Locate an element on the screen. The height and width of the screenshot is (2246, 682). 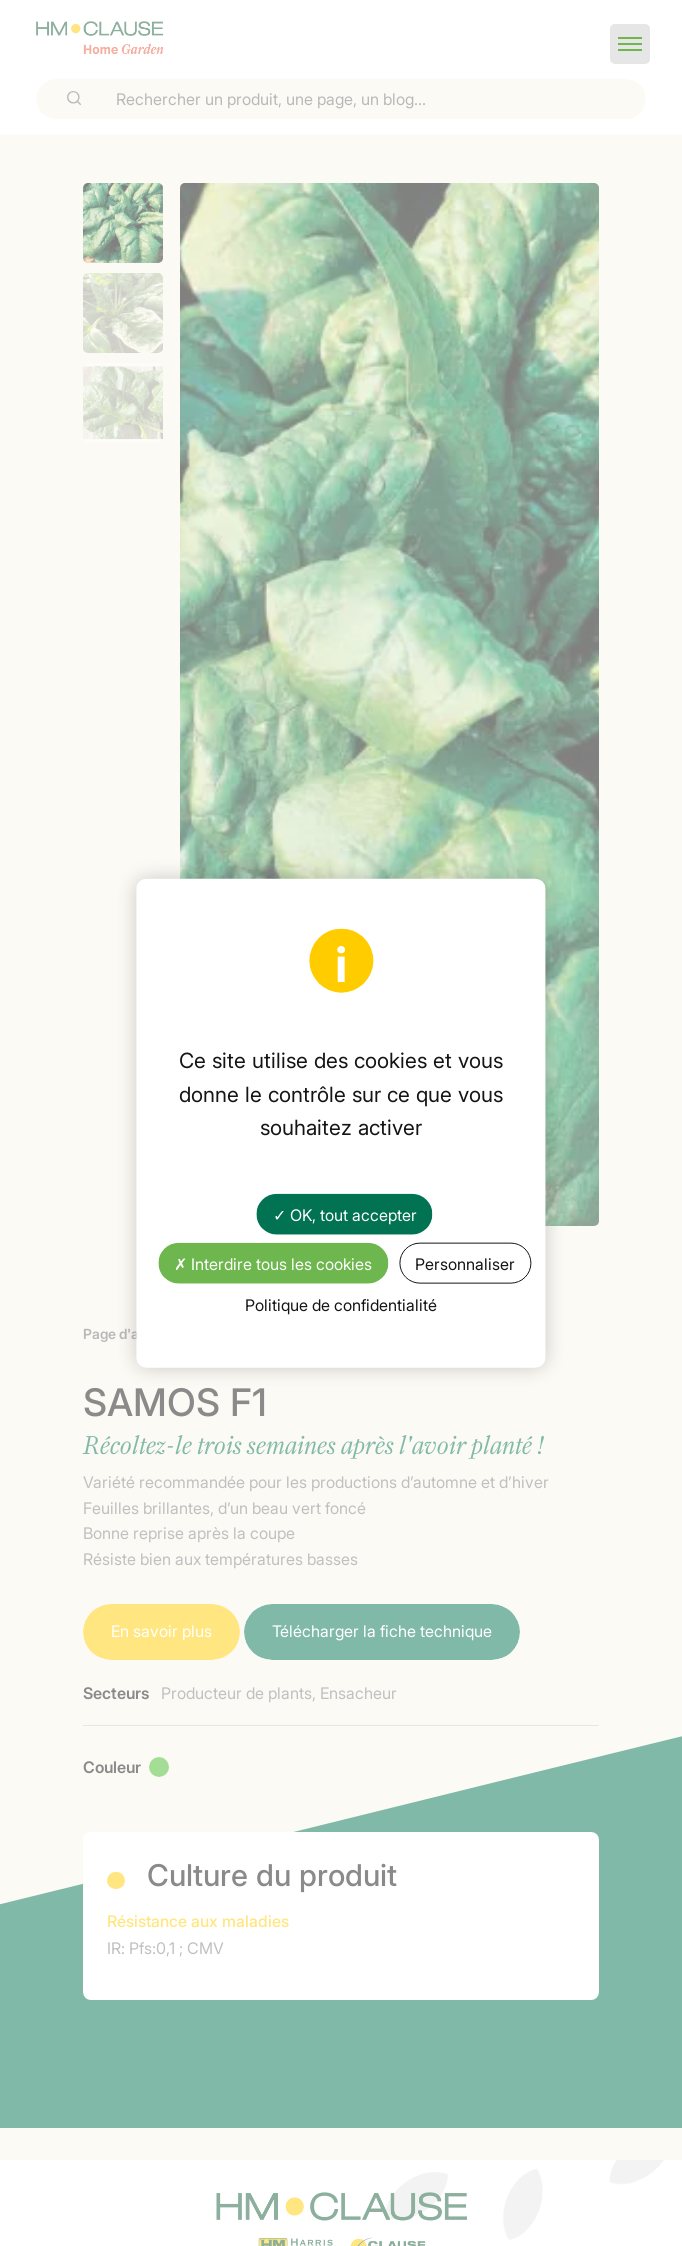
[button] is located at coordinates (630, 44).